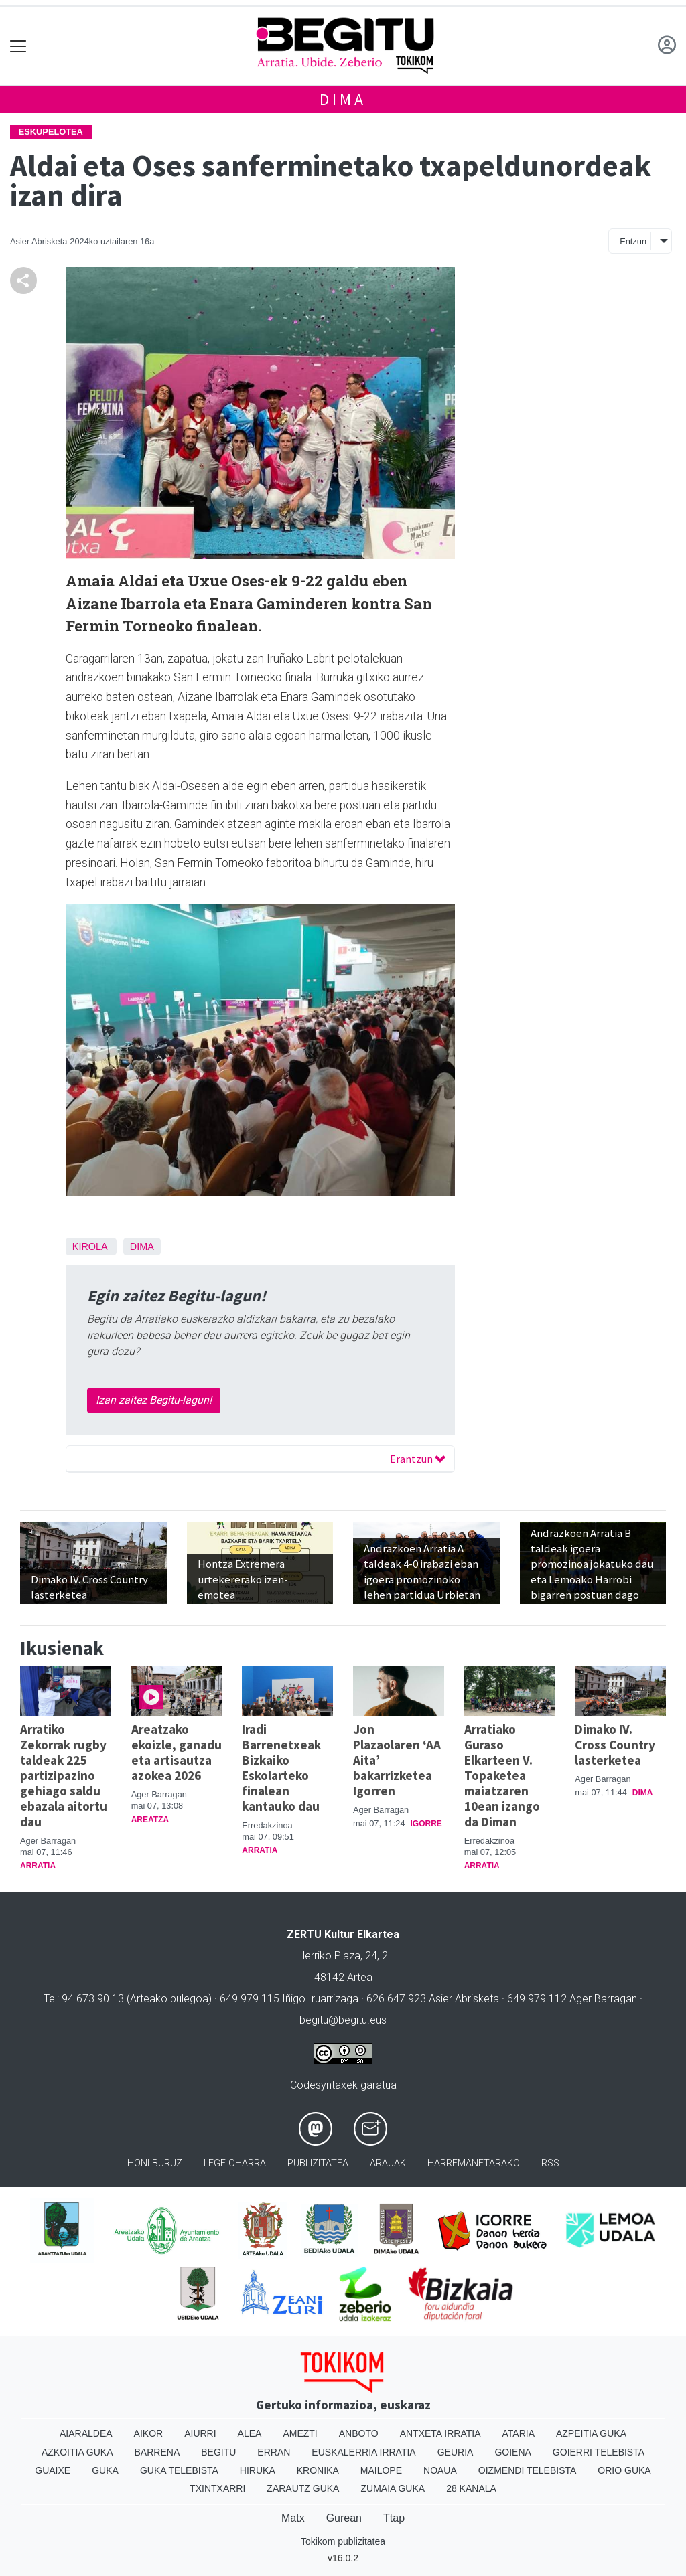  What do you see at coordinates (381, 2470) in the screenshot?
I see `Mailope` at bounding box center [381, 2470].